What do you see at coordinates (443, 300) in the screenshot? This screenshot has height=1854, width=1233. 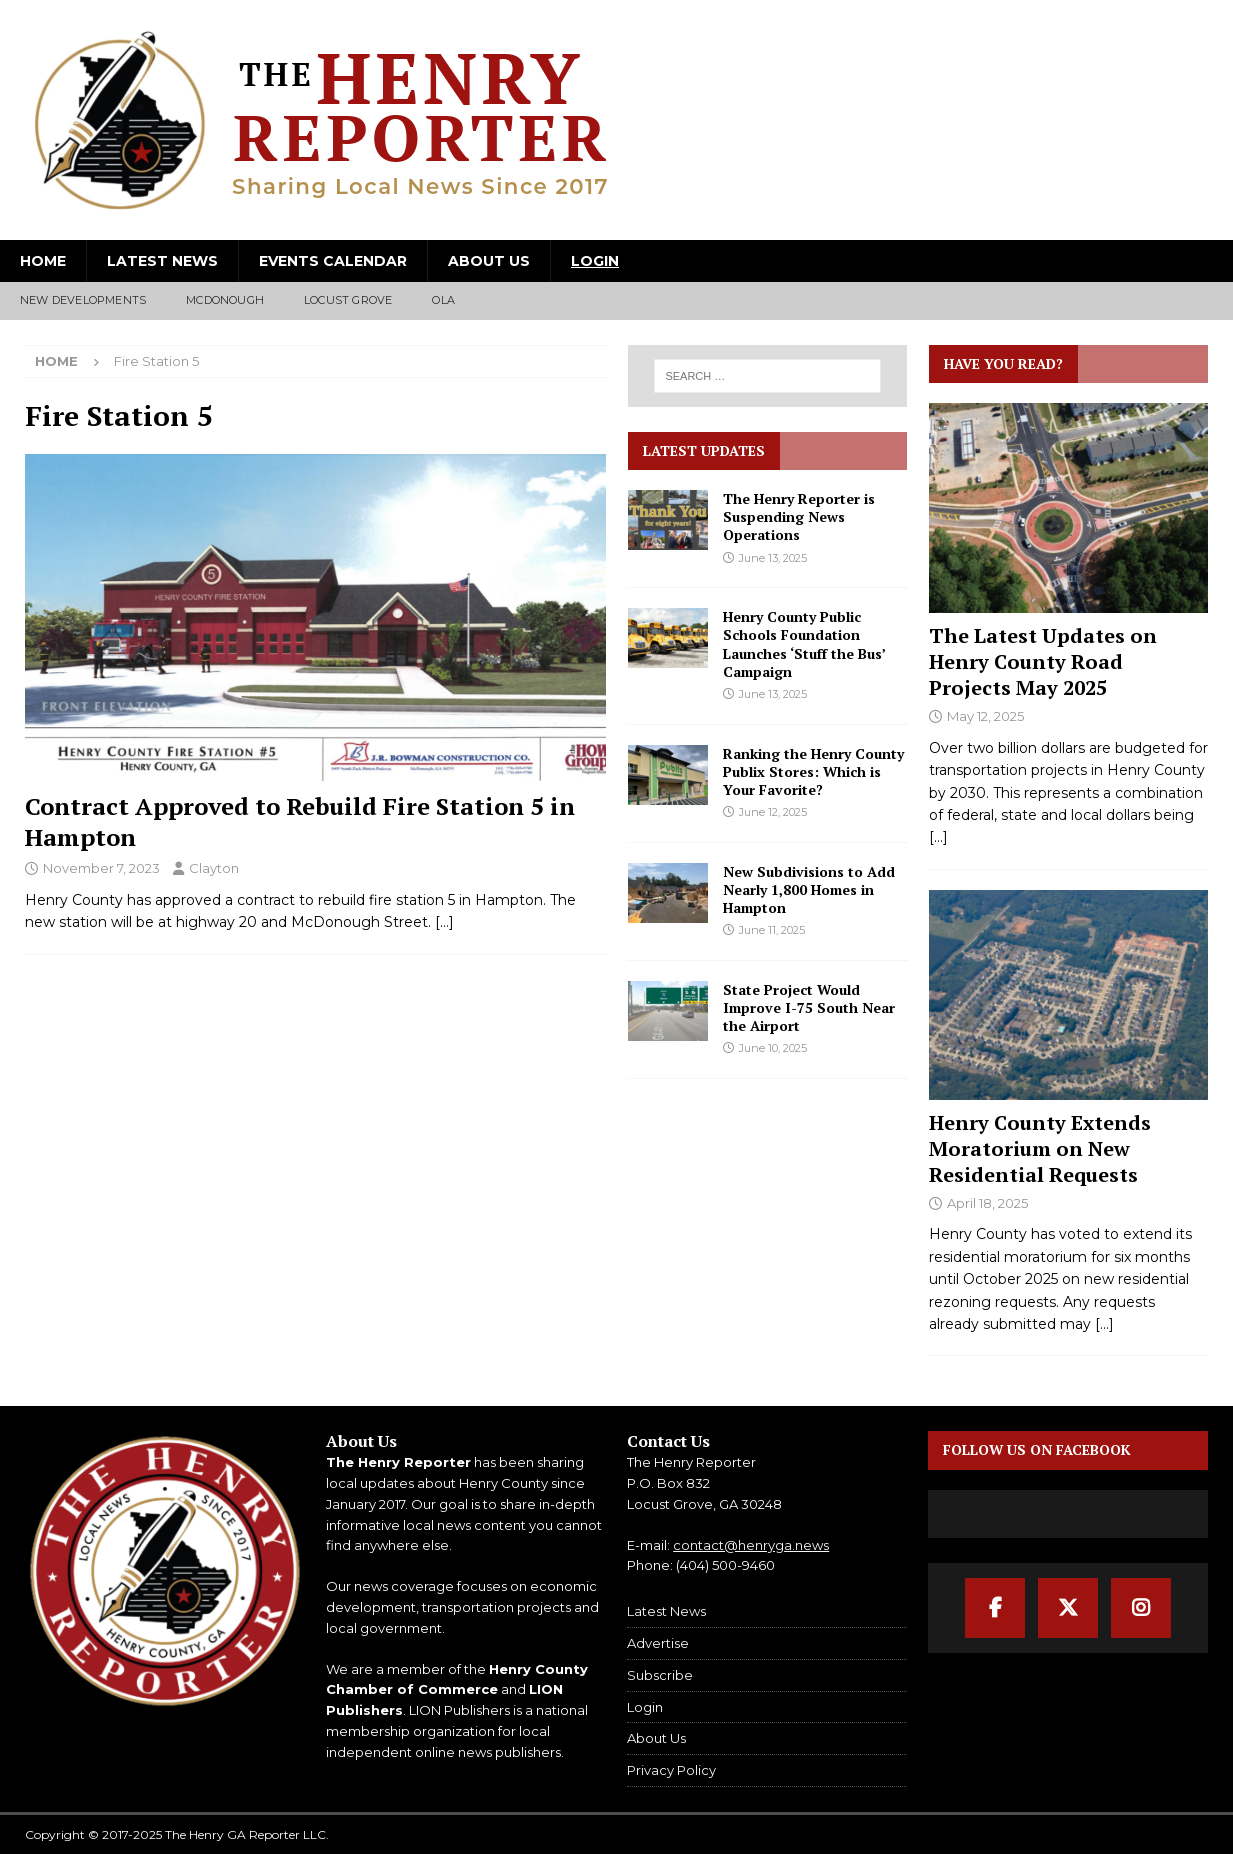 I see `Ola` at bounding box center [443, 300].